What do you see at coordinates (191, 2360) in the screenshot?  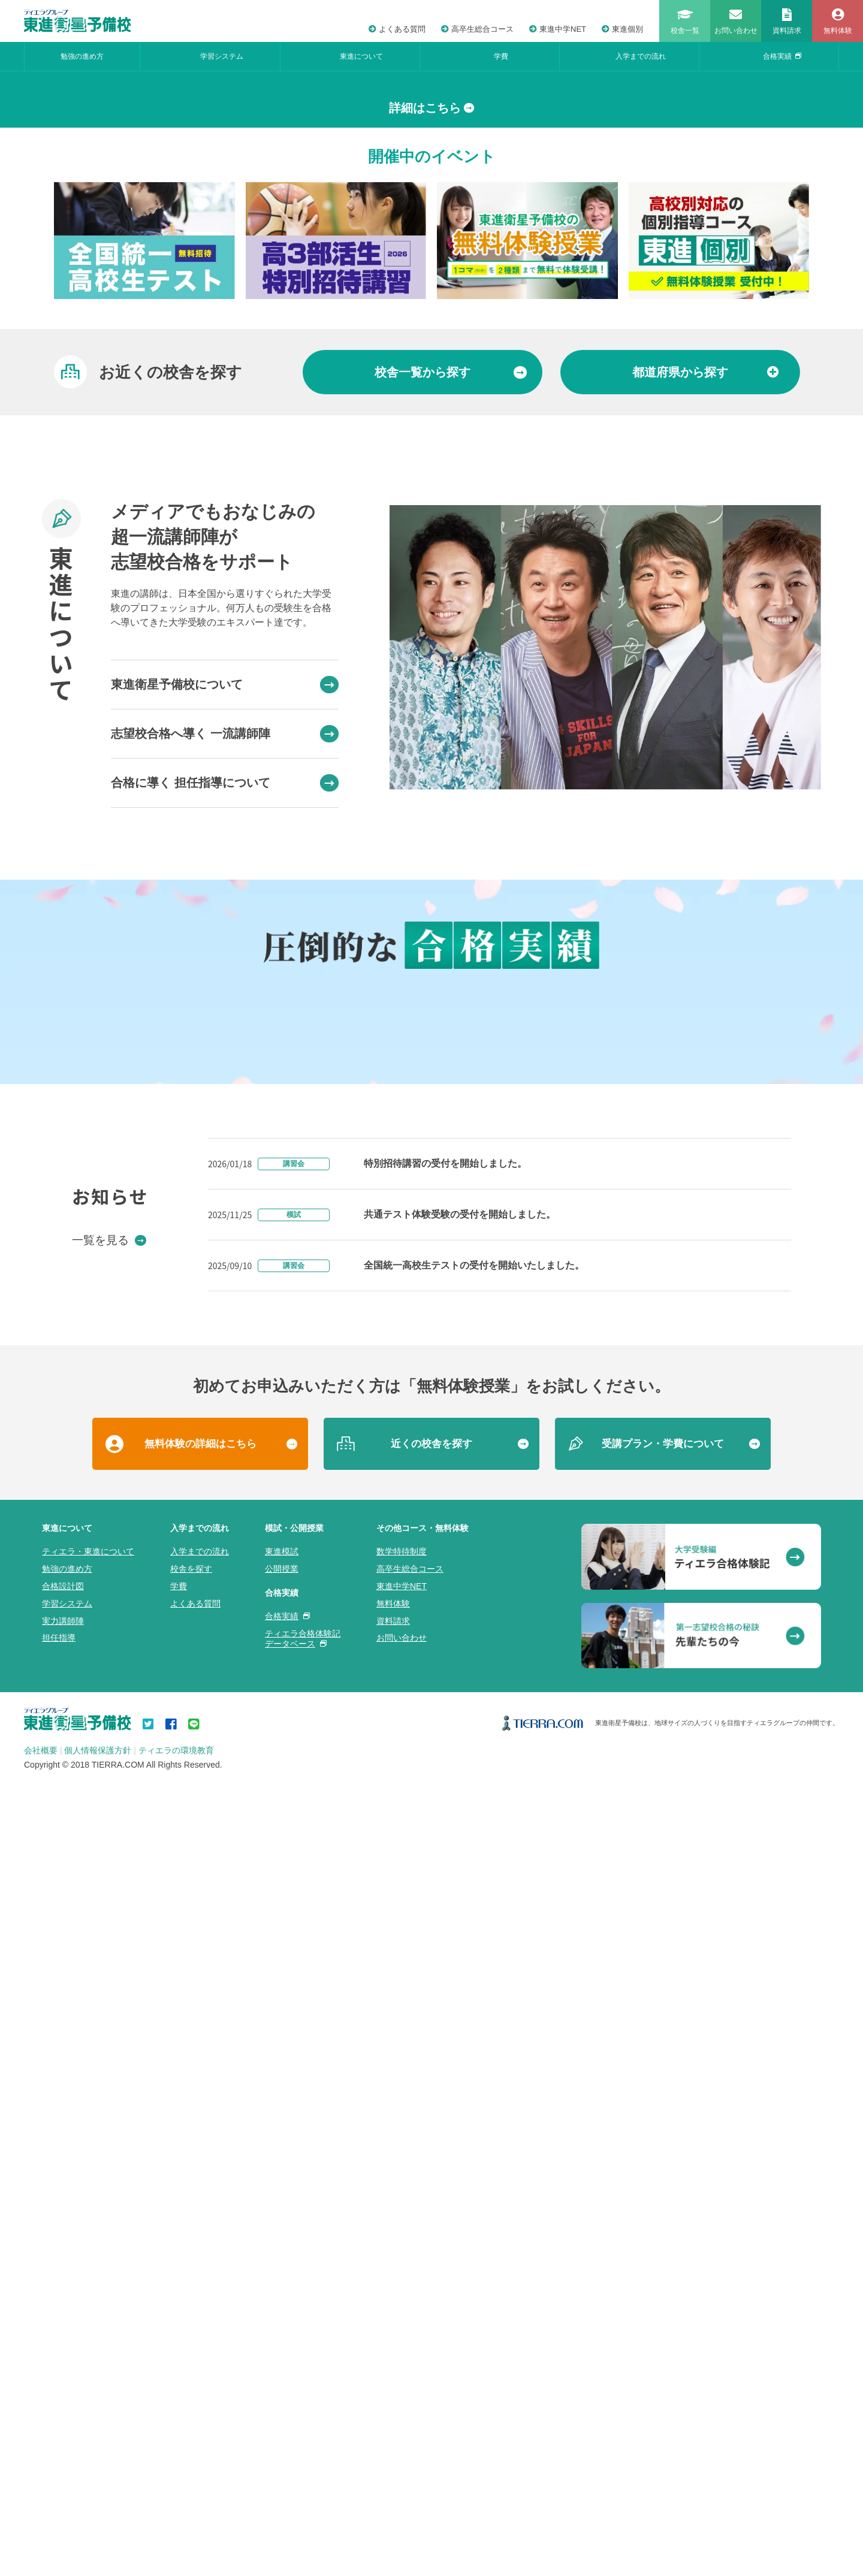 I see `校舎を探す` at bounding box center [191, 2360].